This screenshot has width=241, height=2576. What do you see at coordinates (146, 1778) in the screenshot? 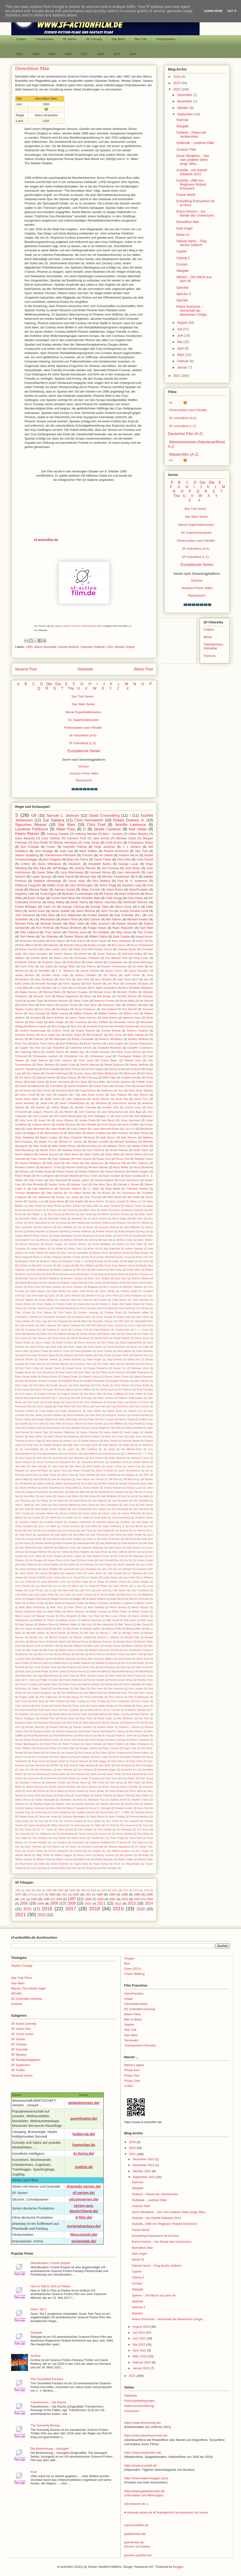
I see `Sean Young` at bounding box center [146, 1778].